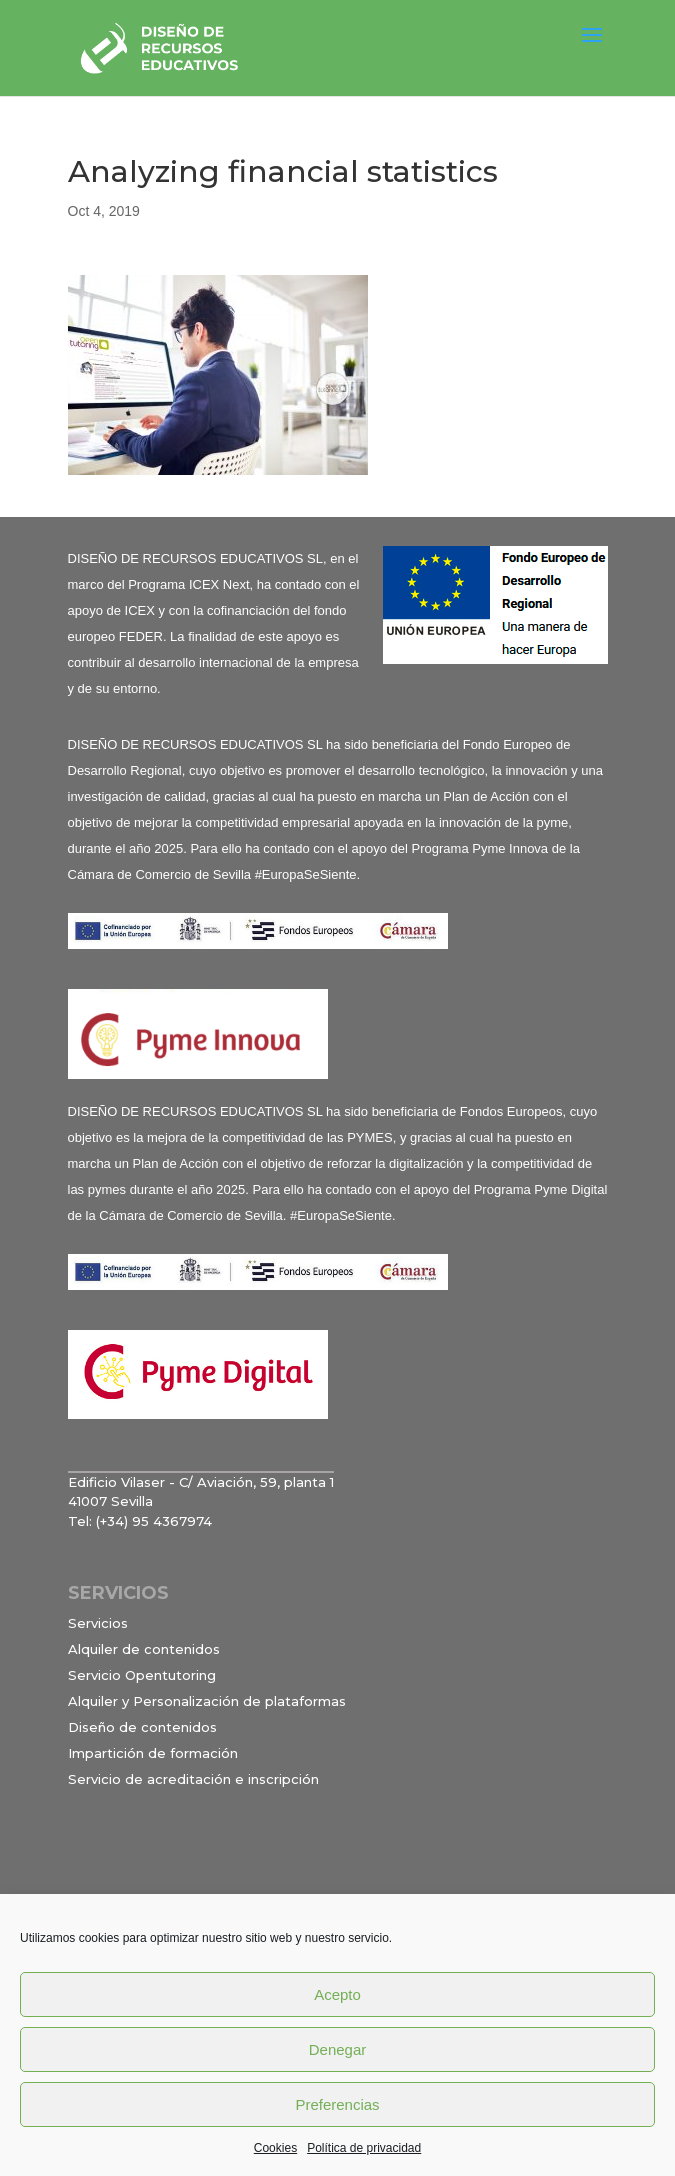 Image resolution: width=675 pixels, height=2176 pixels. What do you see at coordinates (338, 2049) in the screenshot?
I see `Denegar` at bounding box center [338, 2049].